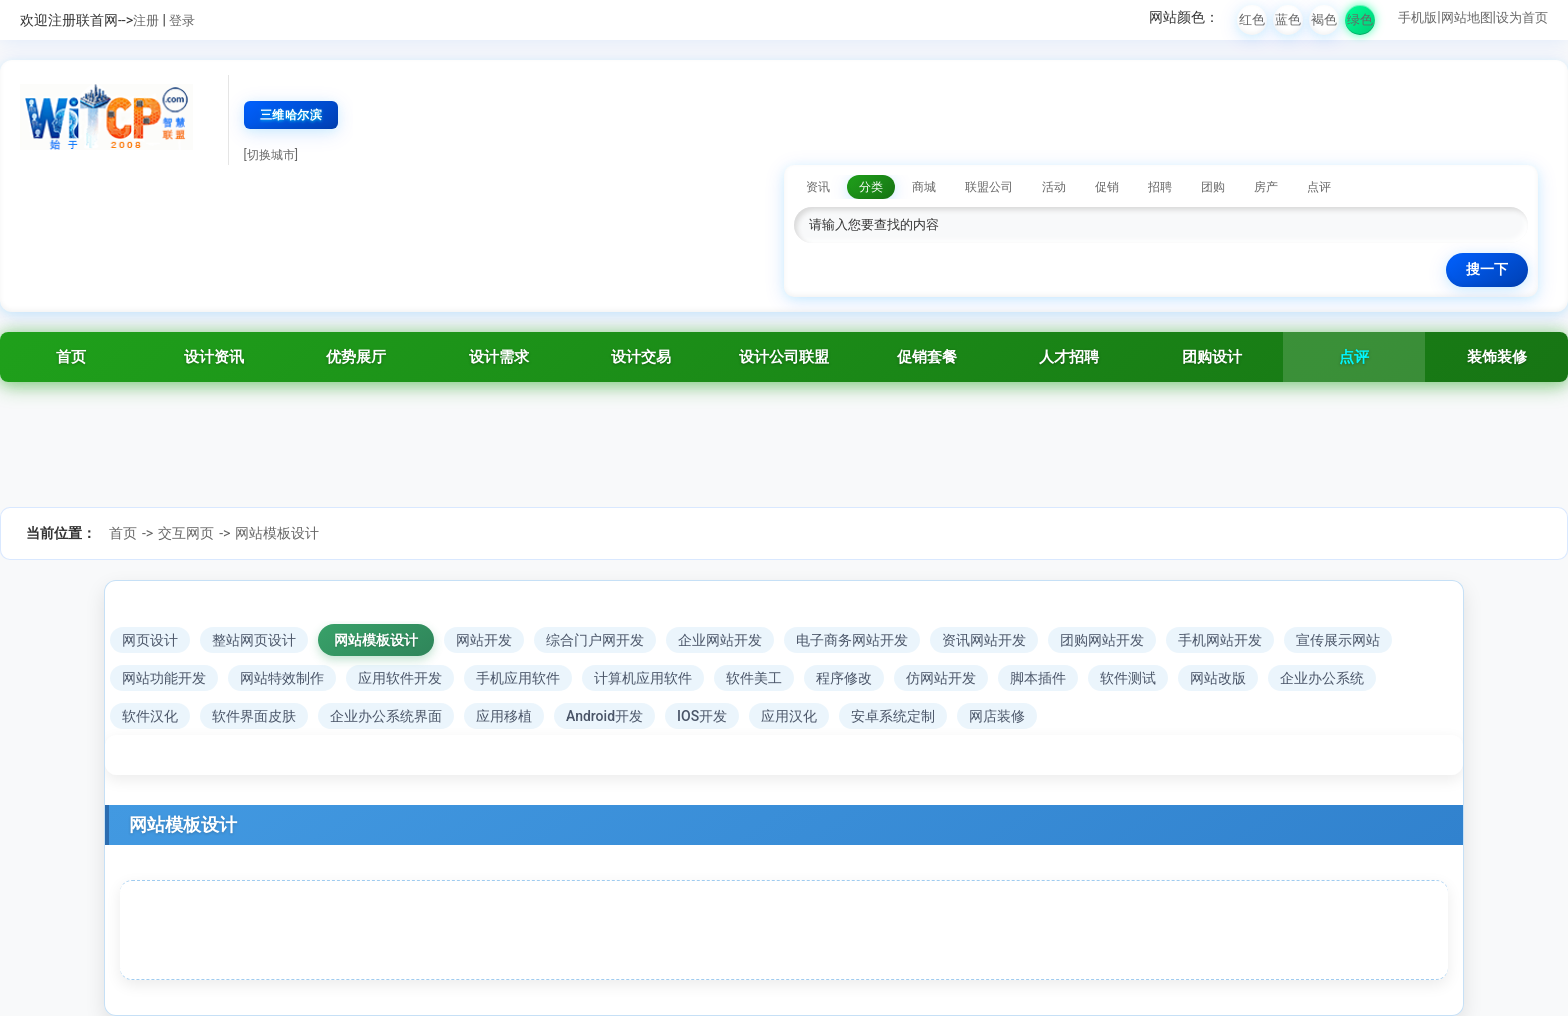 This screenshot has height=1016, width=1568. What do you see at coordinates (150, 716) in the screenshot?
I see `软件汉化` at bounding box center [150, 716].